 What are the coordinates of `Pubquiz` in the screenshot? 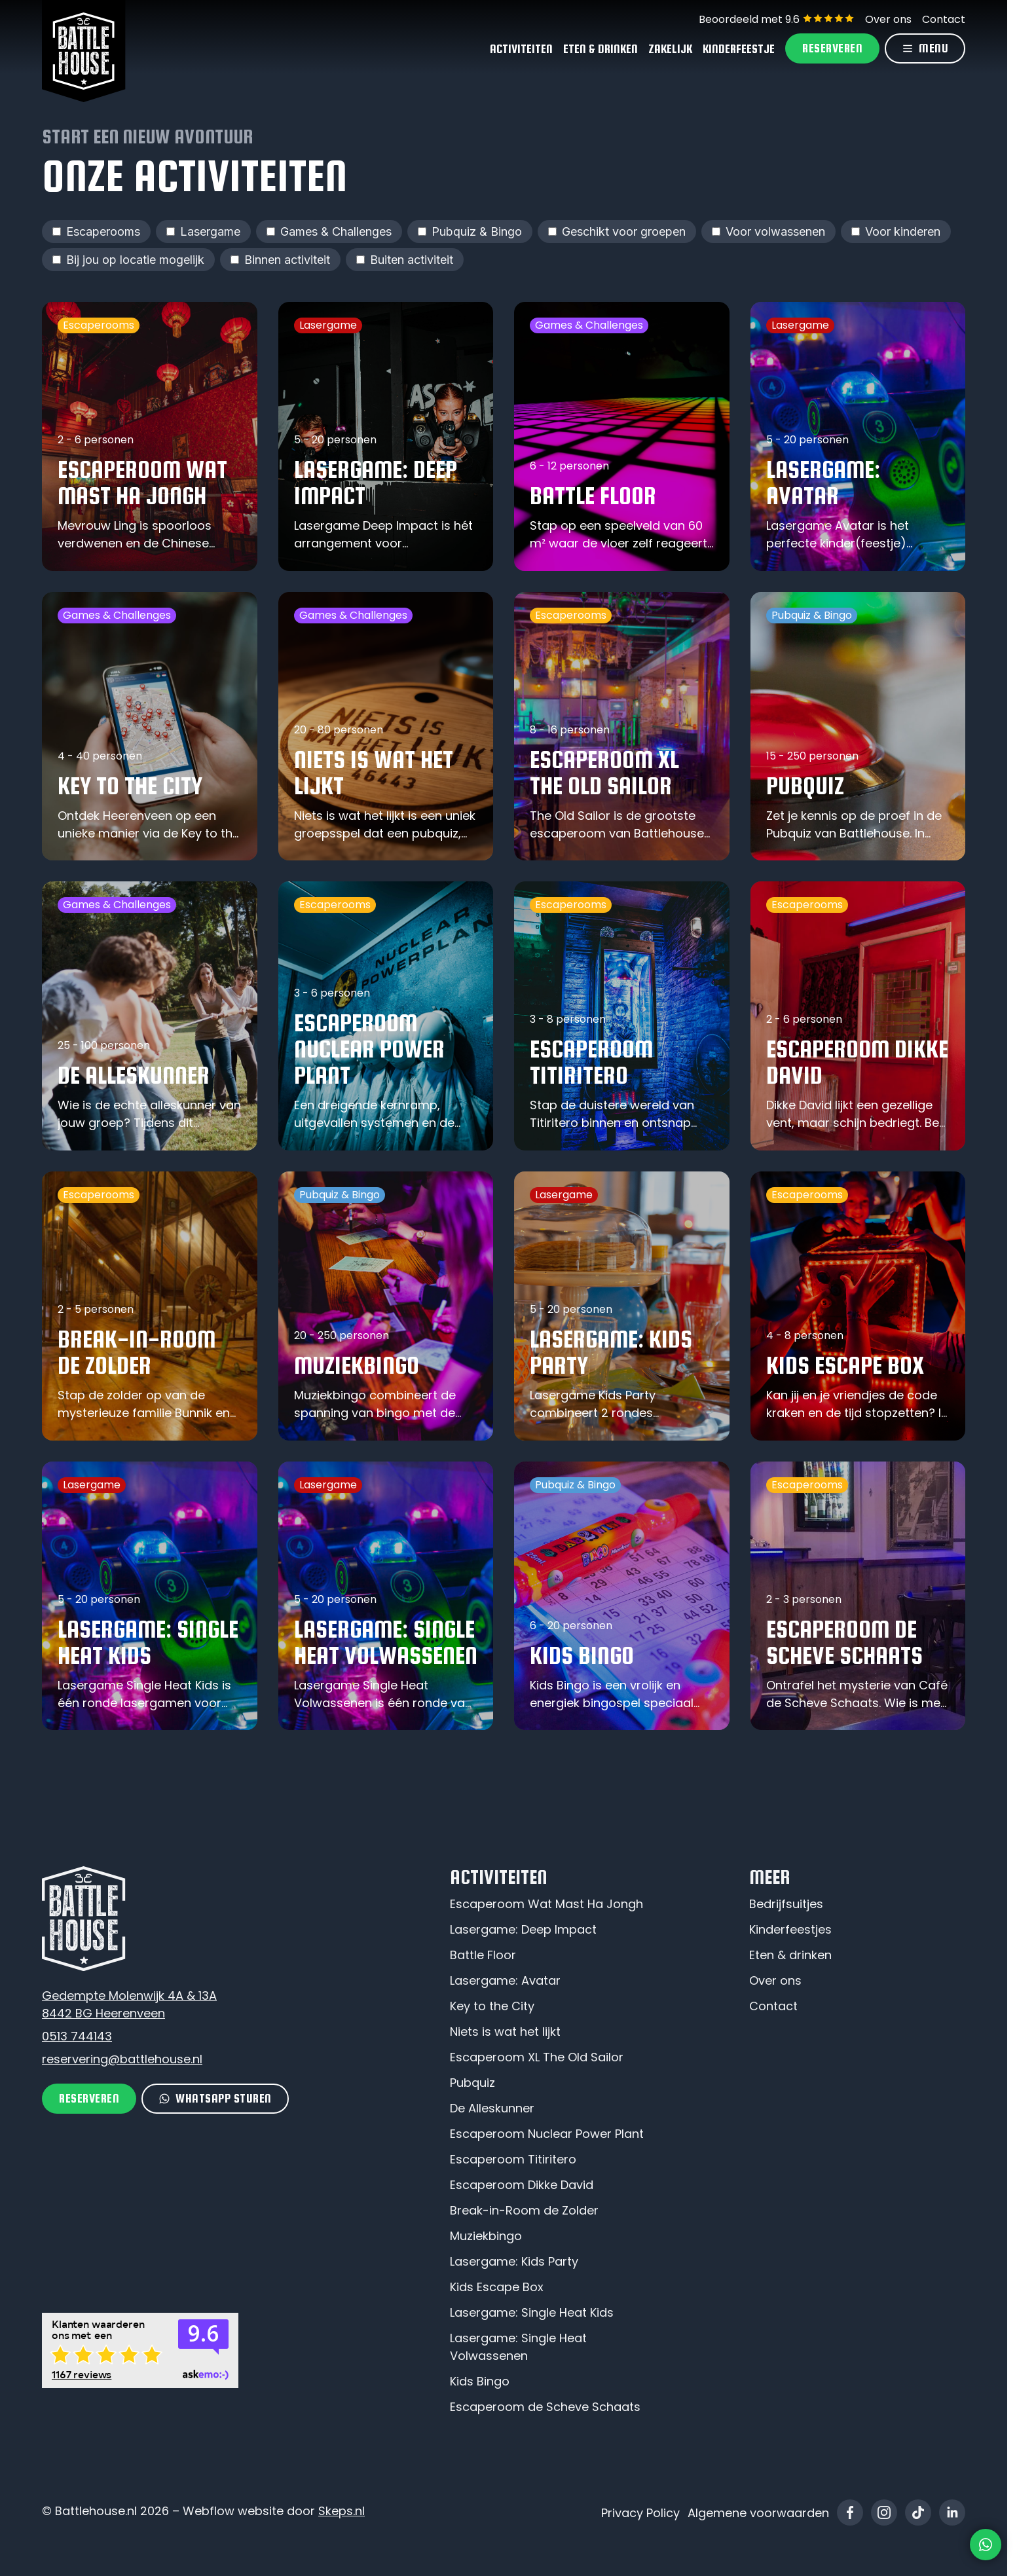 It's located at (472, 2082).